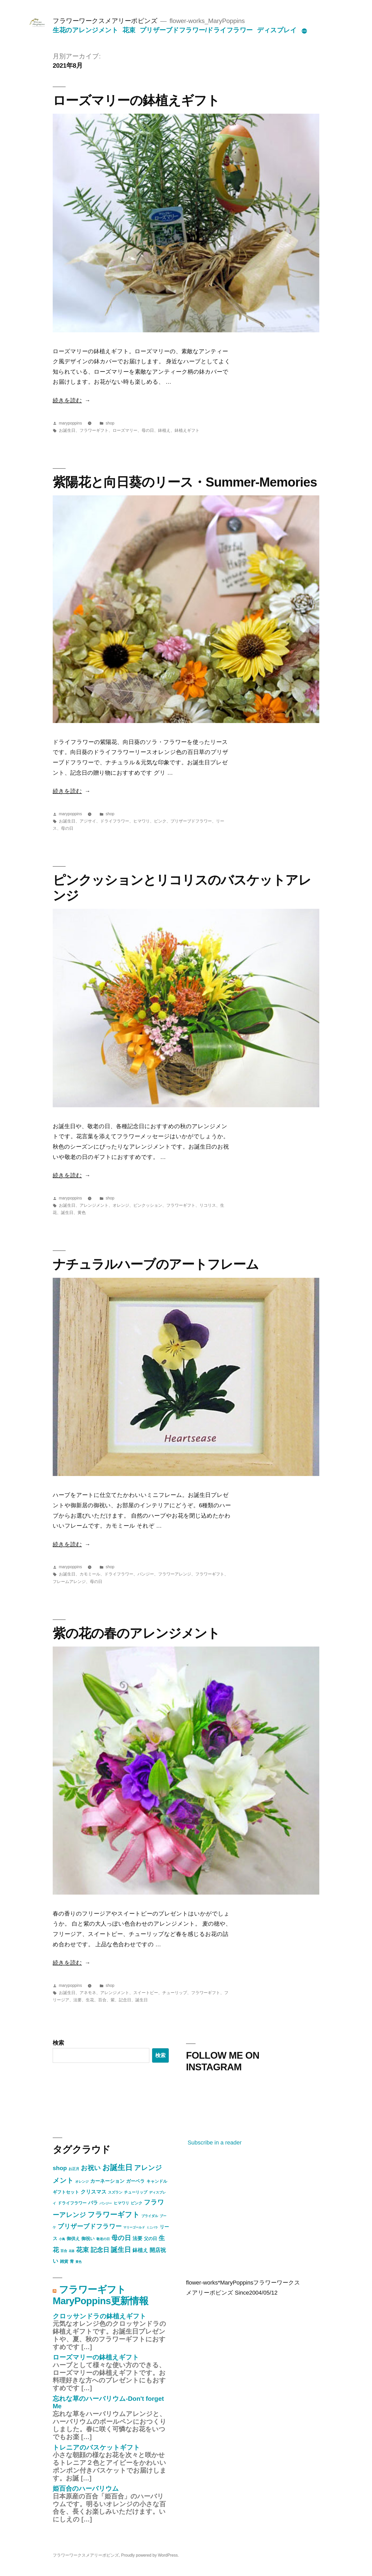 This screenshot has width=372, height=2576. Describe the element at coordinates (93, 2202) in the screenshot. I see `バラ [バラ (16個の項目)]` at that location.